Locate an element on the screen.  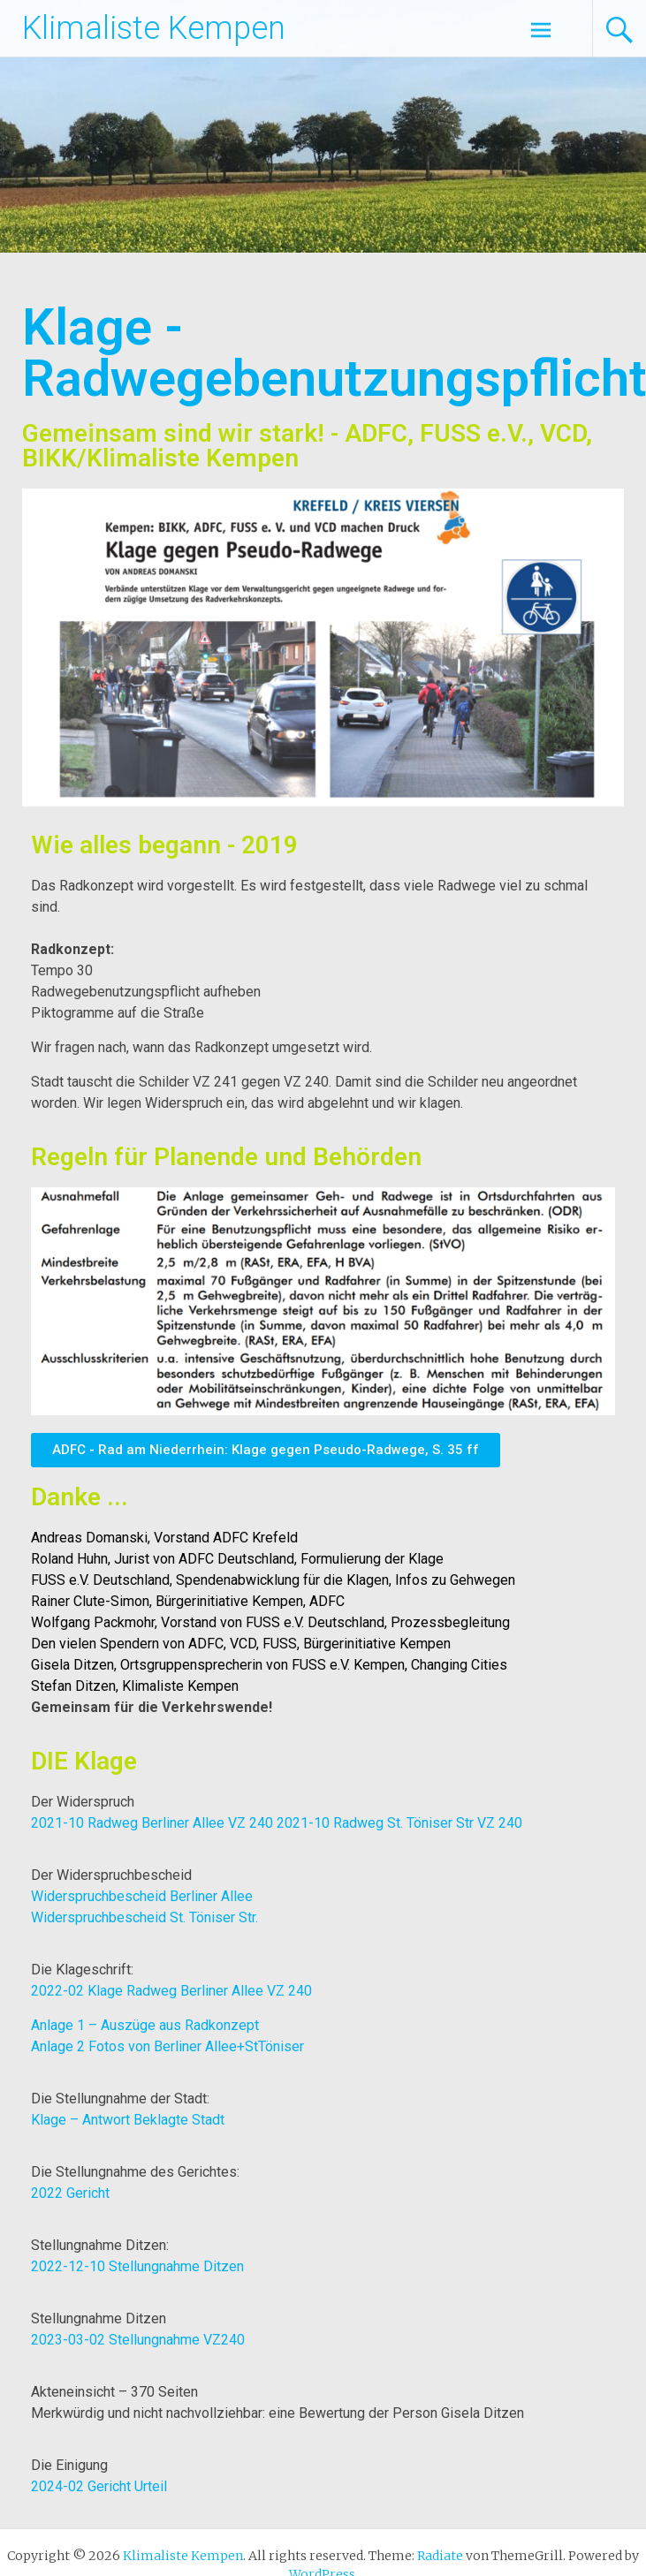
2022-12-10 Stellungnahme Ditzen is located at coordinates (137, 2266).